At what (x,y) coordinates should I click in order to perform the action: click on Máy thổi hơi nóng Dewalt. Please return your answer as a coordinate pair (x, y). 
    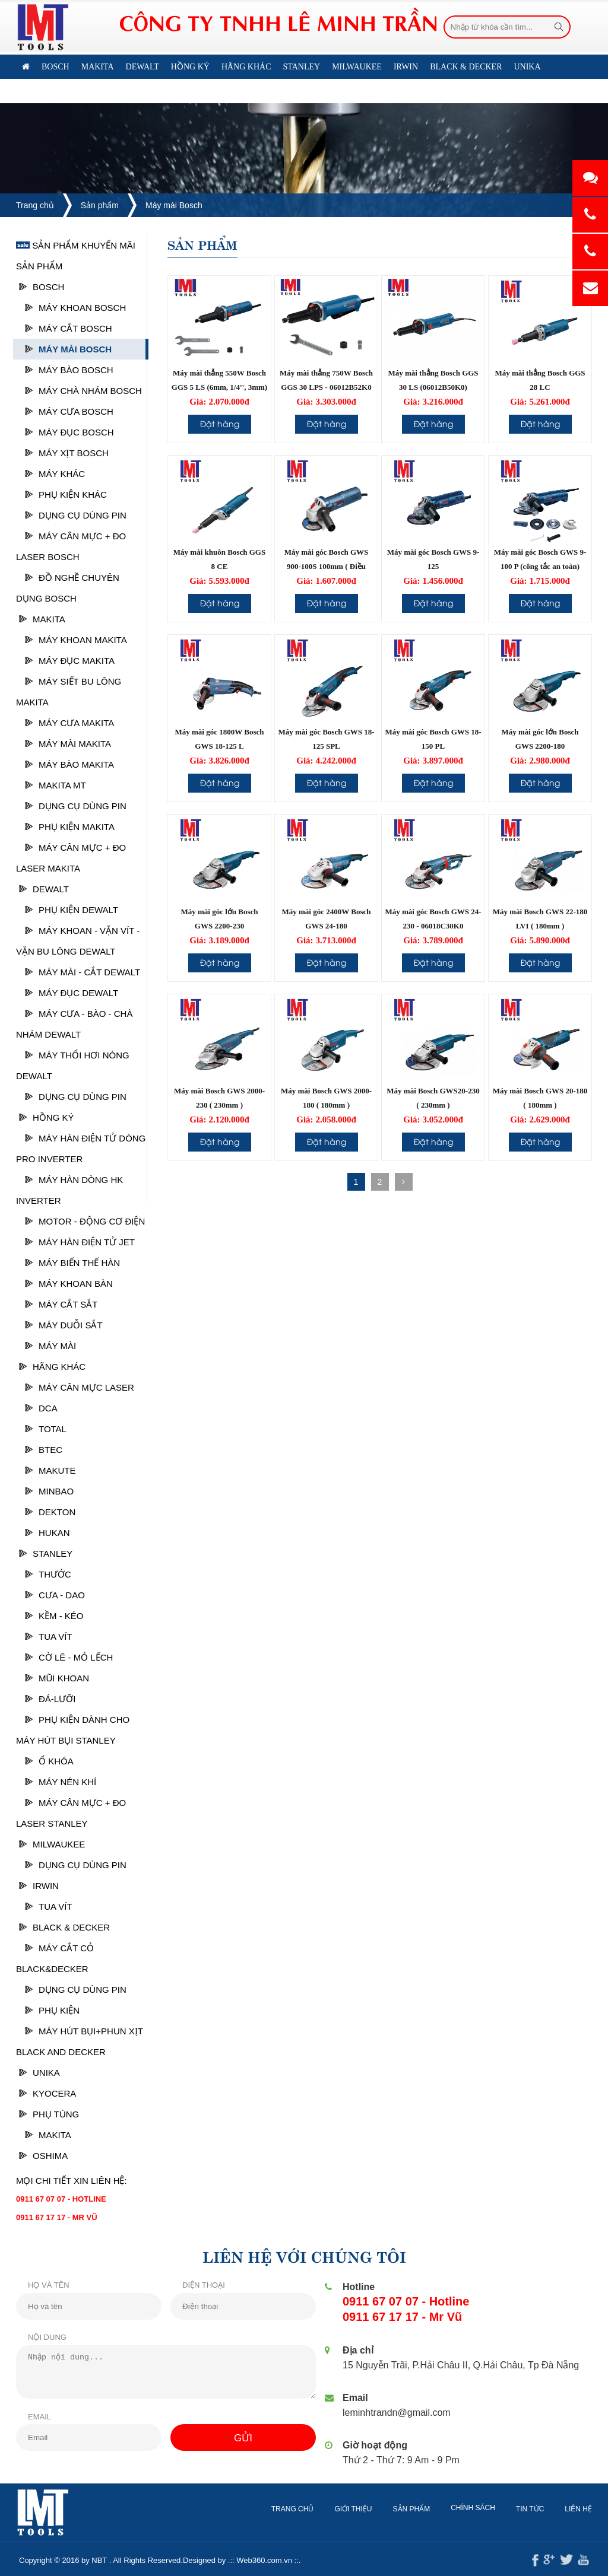
    Looking at the image, I should click on (72, 1065).